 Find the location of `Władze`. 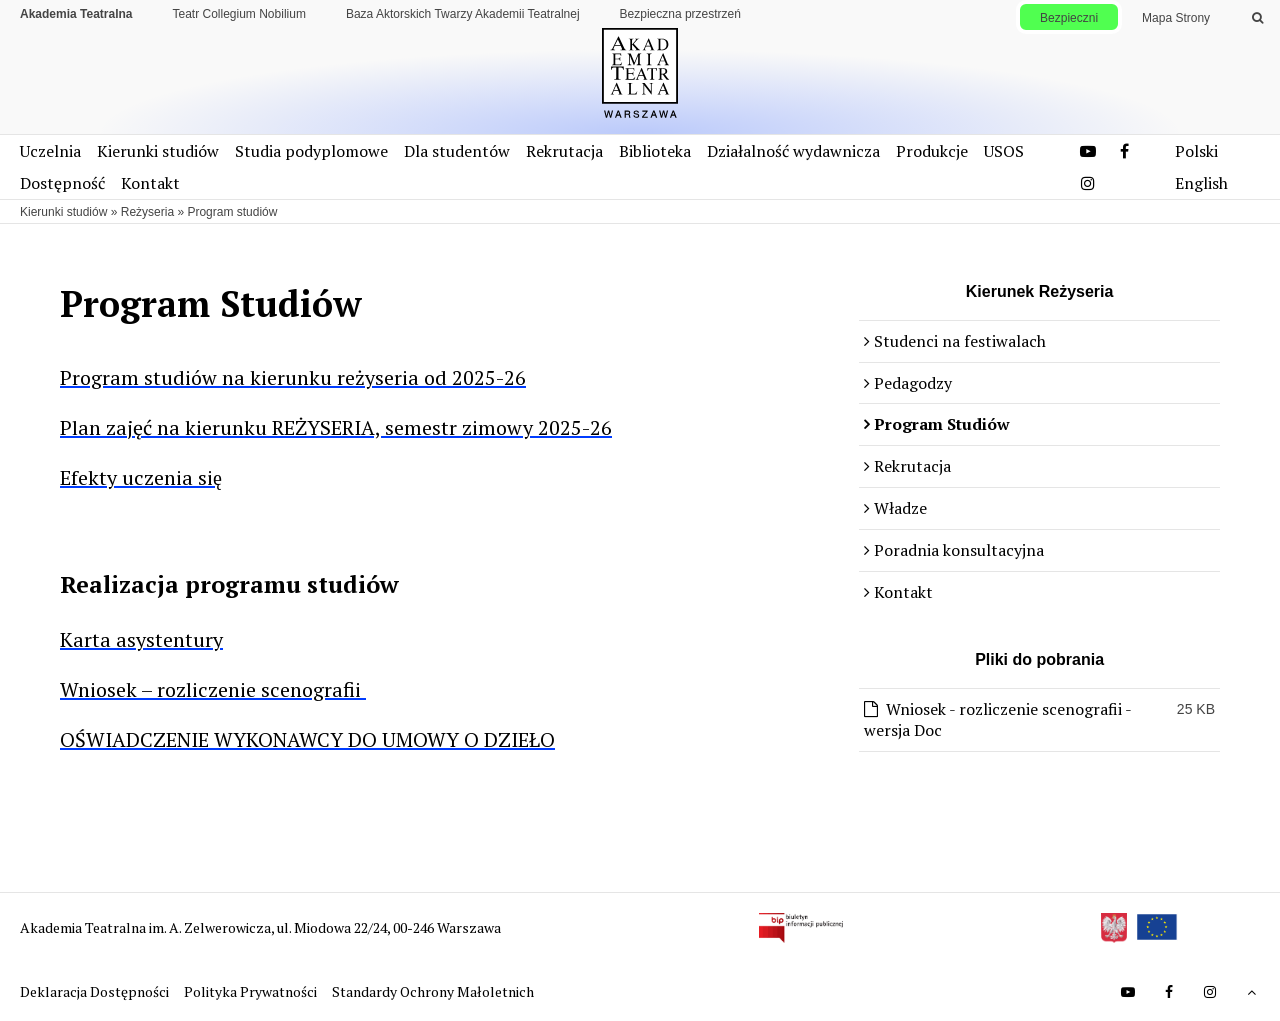

Władze is located at coordinates (900, 508).